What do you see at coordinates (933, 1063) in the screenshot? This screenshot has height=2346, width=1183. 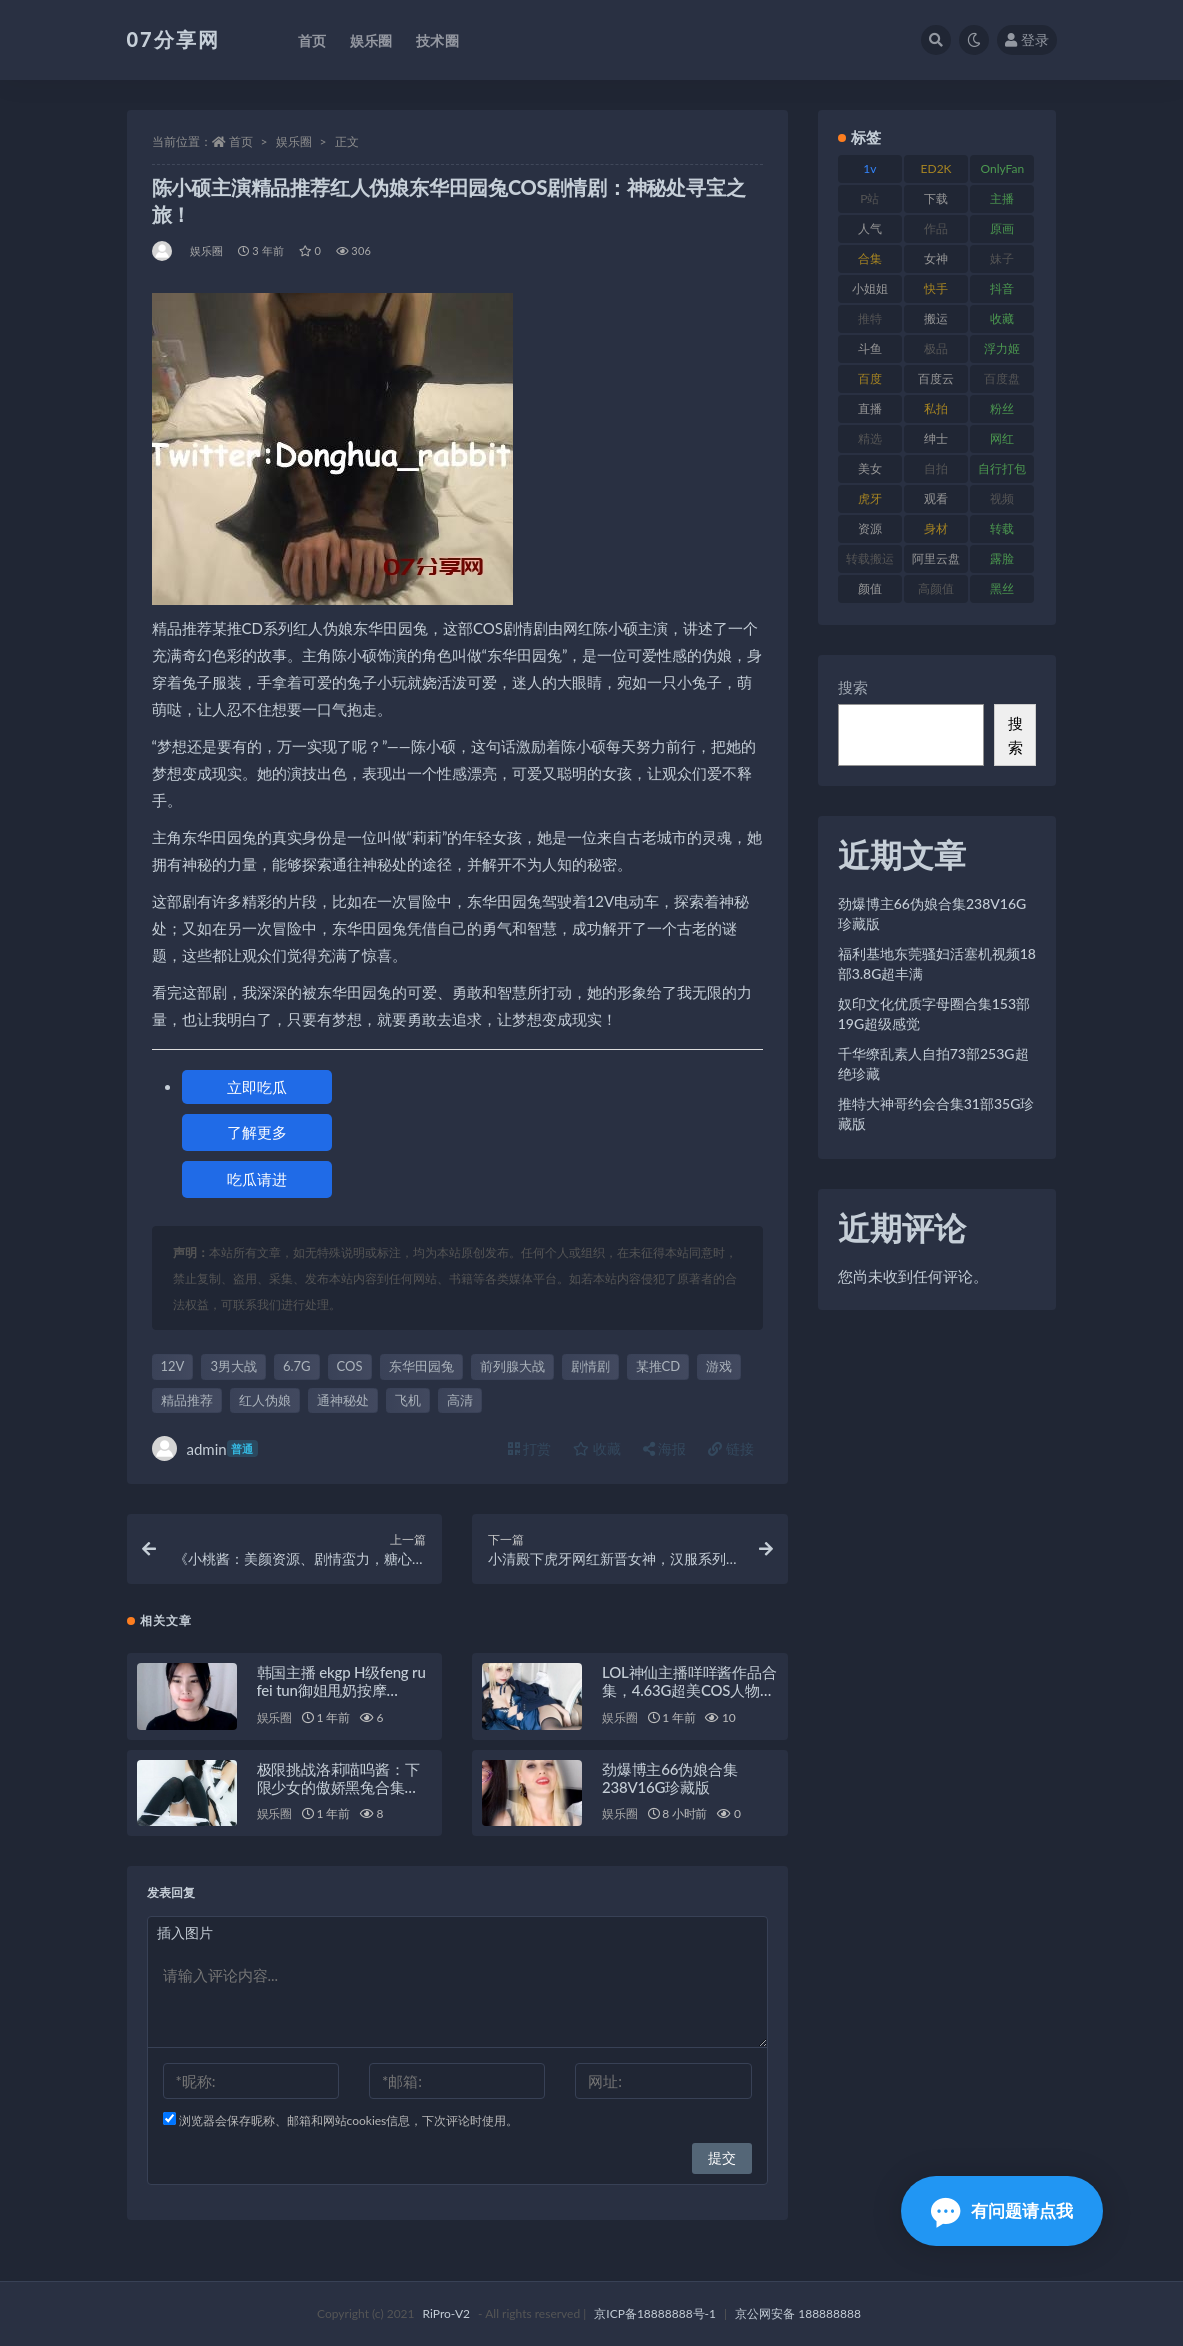 I see `千华缭乱素人自拍73部253G超绝珍藏` at bounding box center [933, 1063].